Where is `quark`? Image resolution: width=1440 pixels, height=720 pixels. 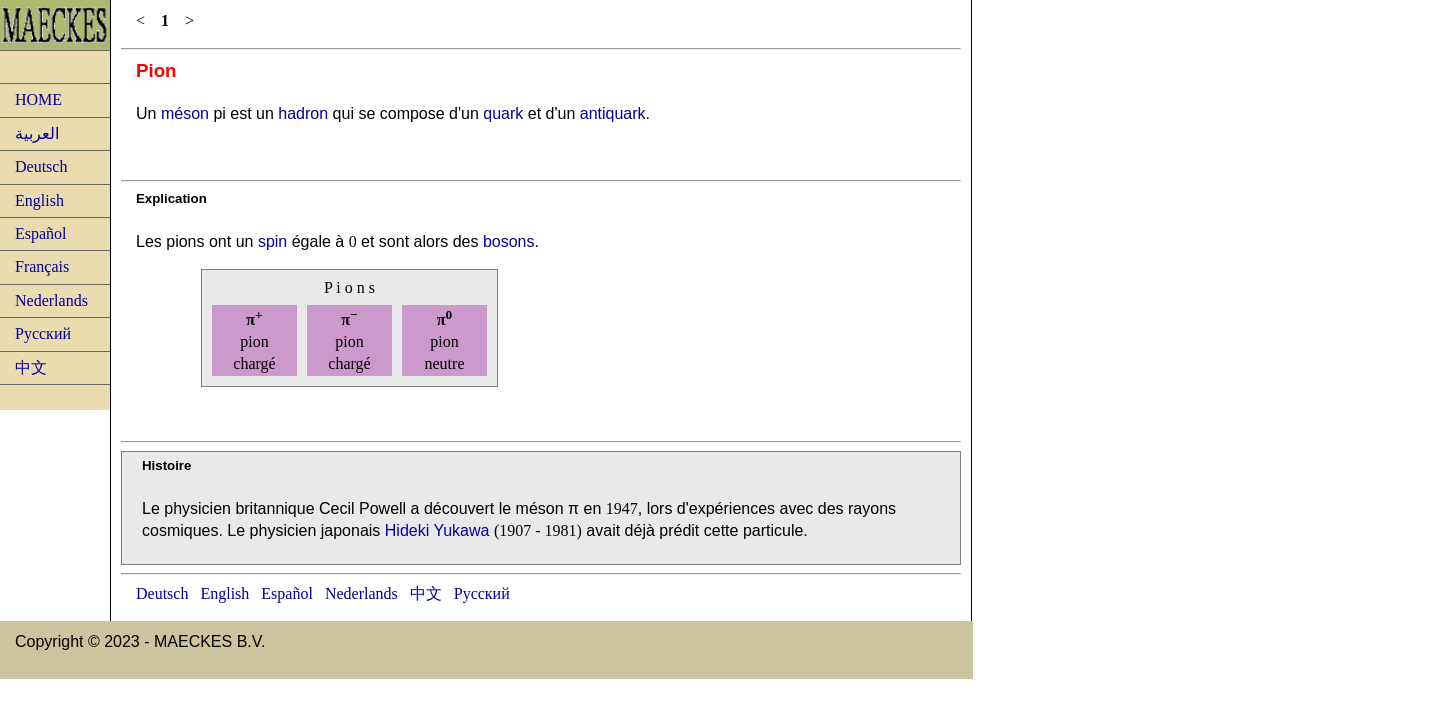
quark is located at coordinates (503, 113).